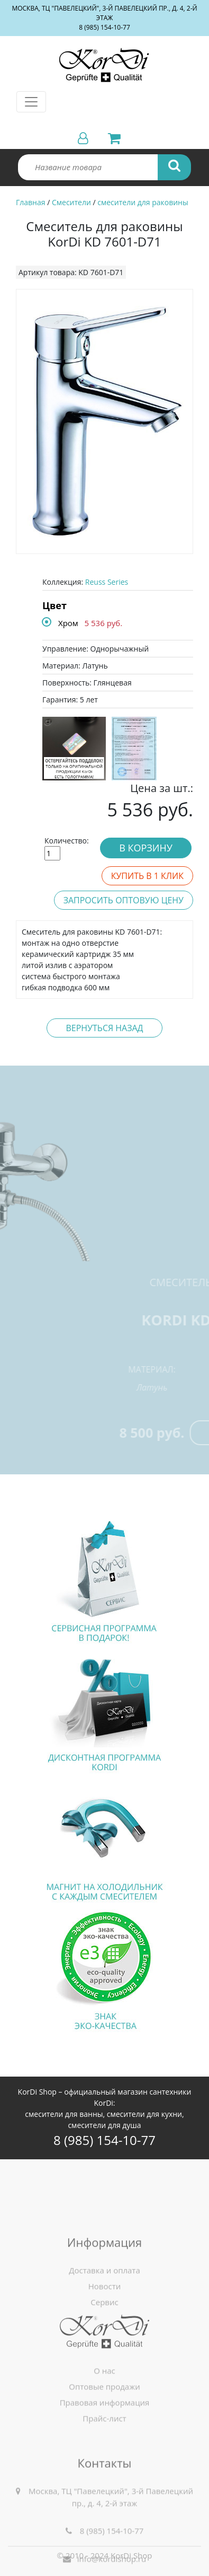 The height and width of the screenshot is (2576, 209). What do you see at coordinates (104, 2467) in the screenshot?
I see `Прайс-лист` at bounding box center [104, 2467].